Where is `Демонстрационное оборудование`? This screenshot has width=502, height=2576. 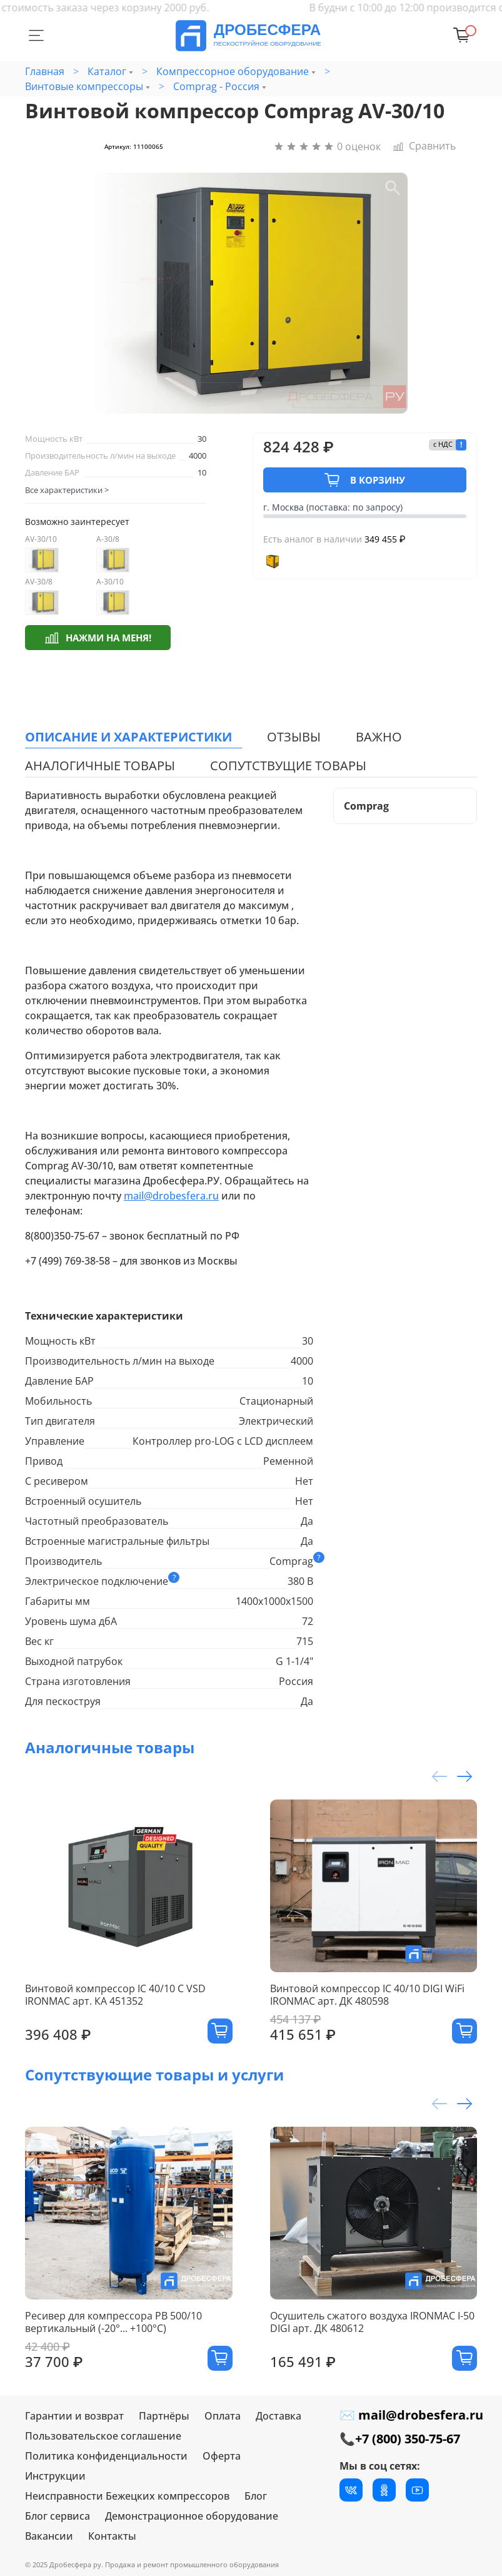
Демонстрационное оборудование is located at coordinates (191, 2516).